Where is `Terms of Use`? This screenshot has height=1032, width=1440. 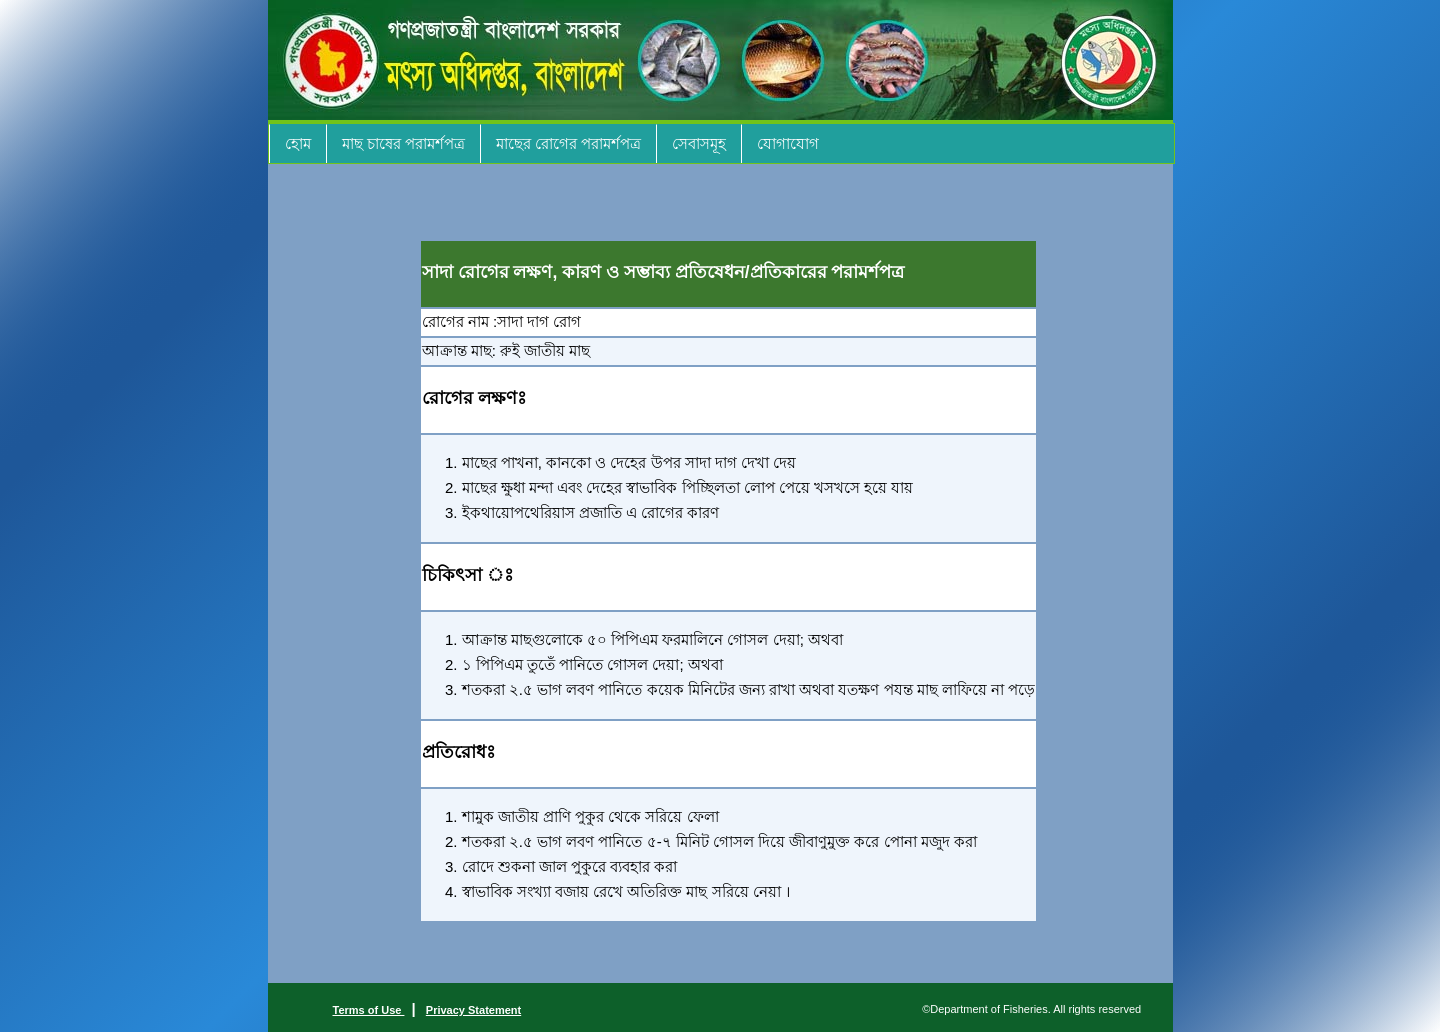
Terms of Use is located at coordinates (369, 1010).